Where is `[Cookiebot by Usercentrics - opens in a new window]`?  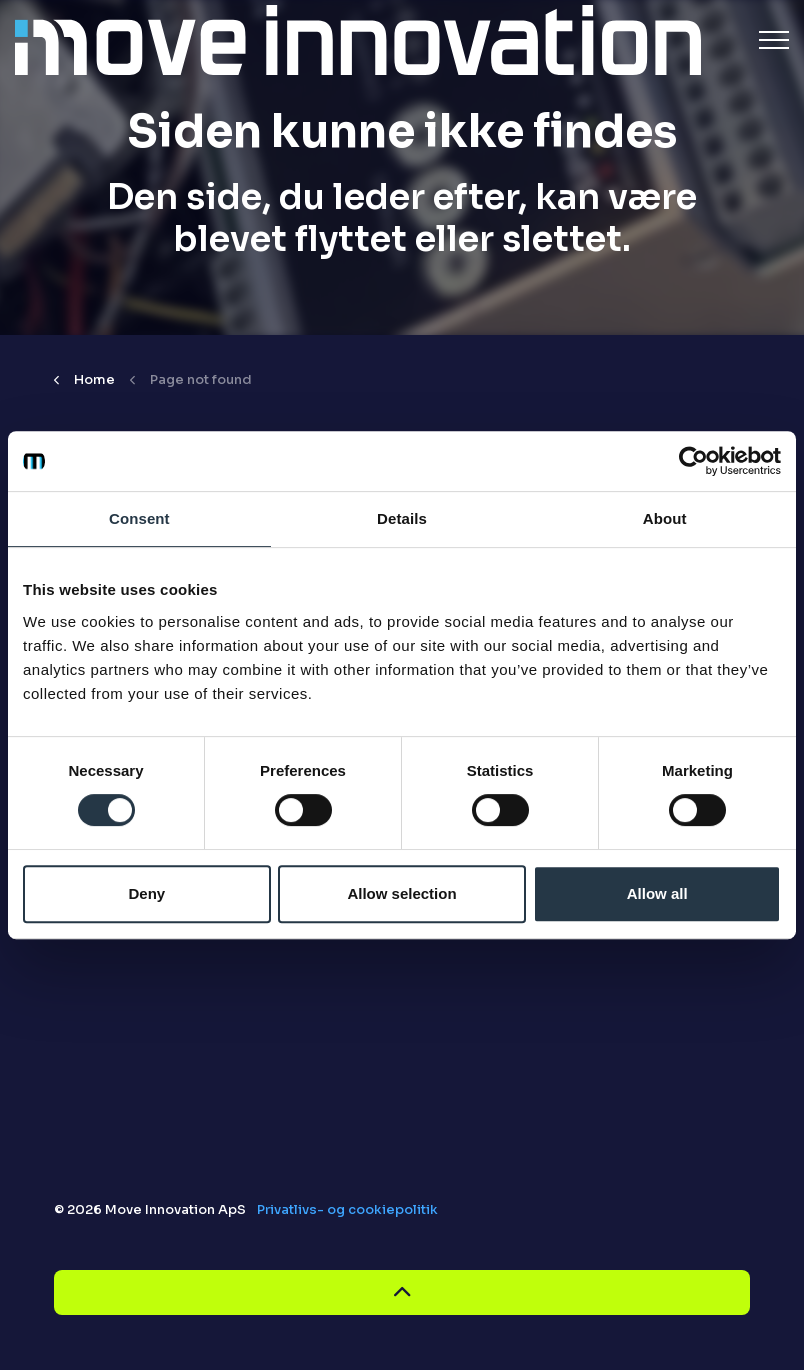 [Cookiebot by Usercentrics - opens in a new window] is located at coordinates (693, 461).